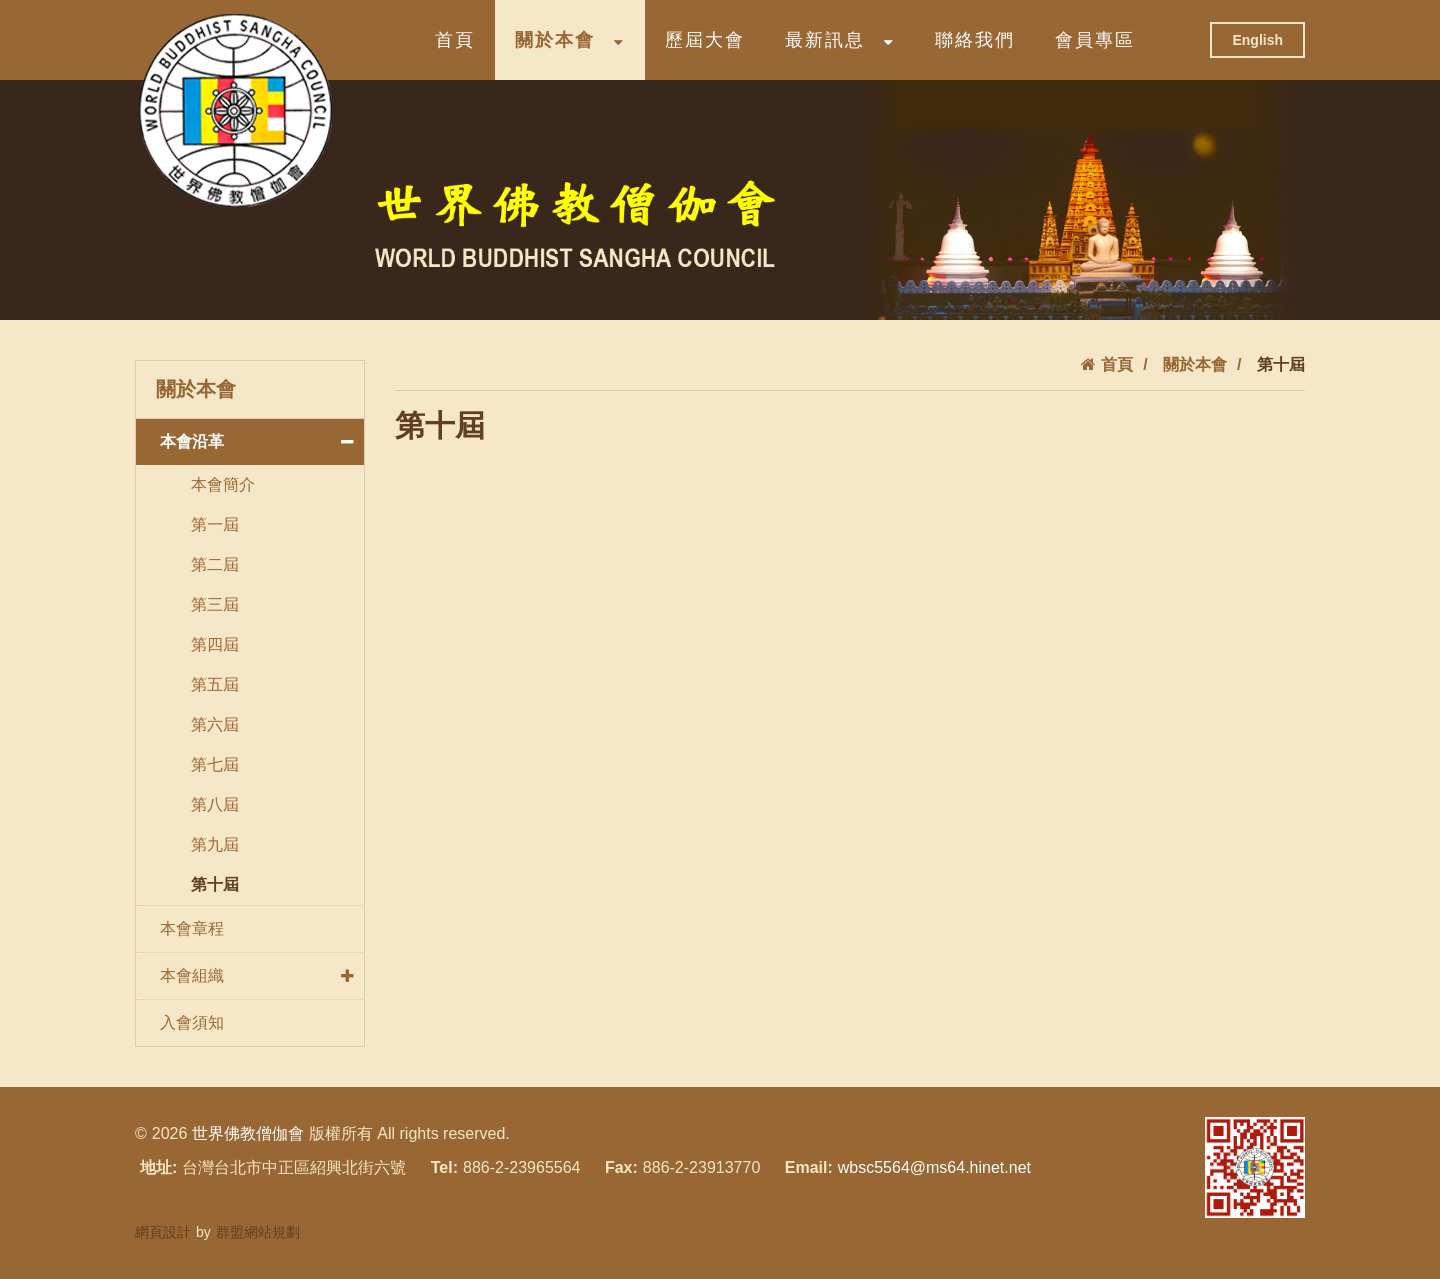  What do you see at coordinates (215, 764) in the screenshot?
I see `第七屆` at bounding box center [215, 764].